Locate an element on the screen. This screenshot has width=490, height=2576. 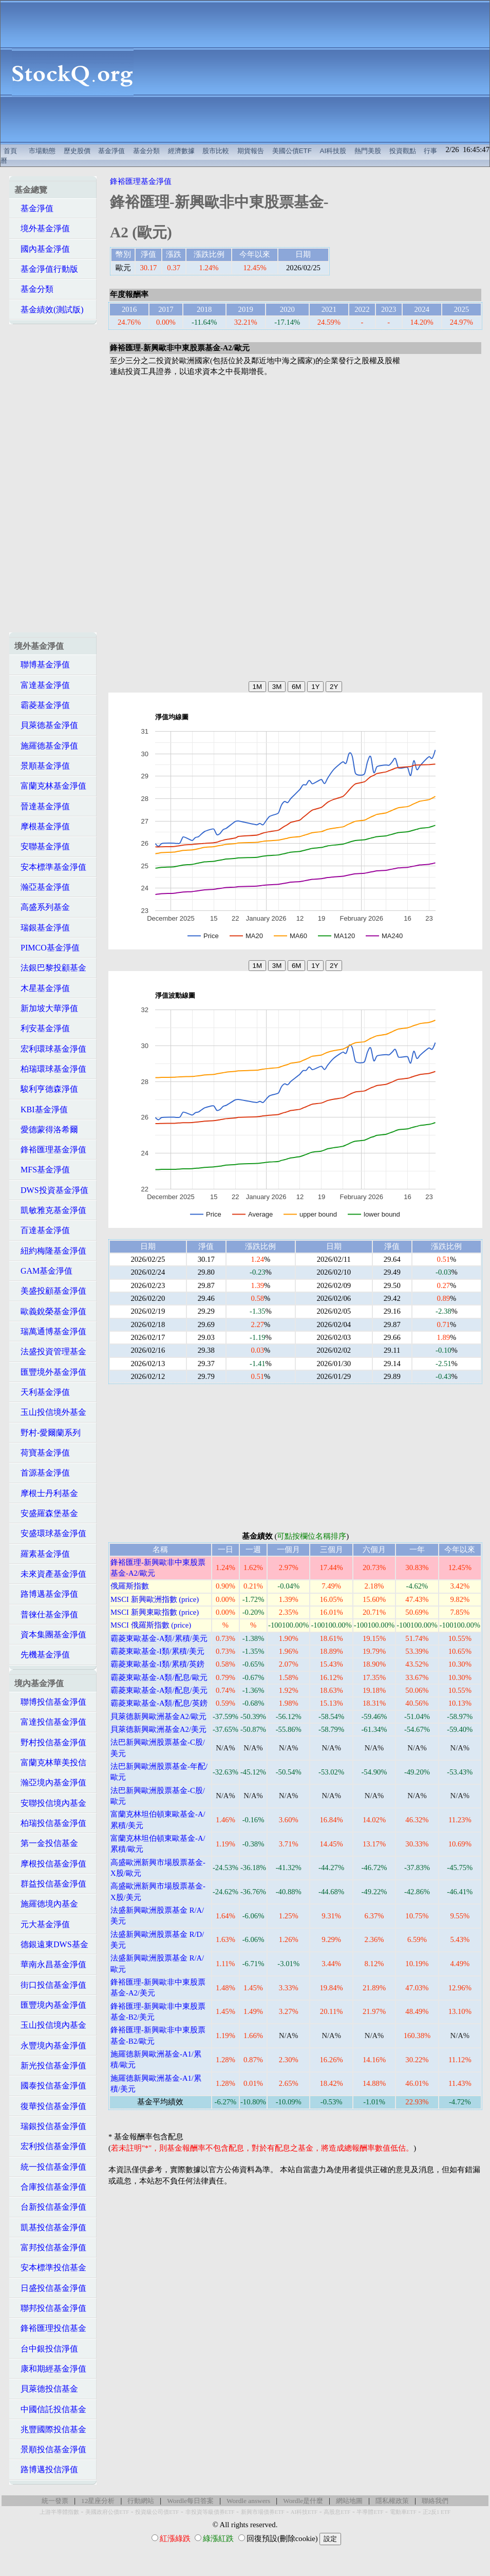
駿利亨德森淨值 is located at coordinates (46, 1089).